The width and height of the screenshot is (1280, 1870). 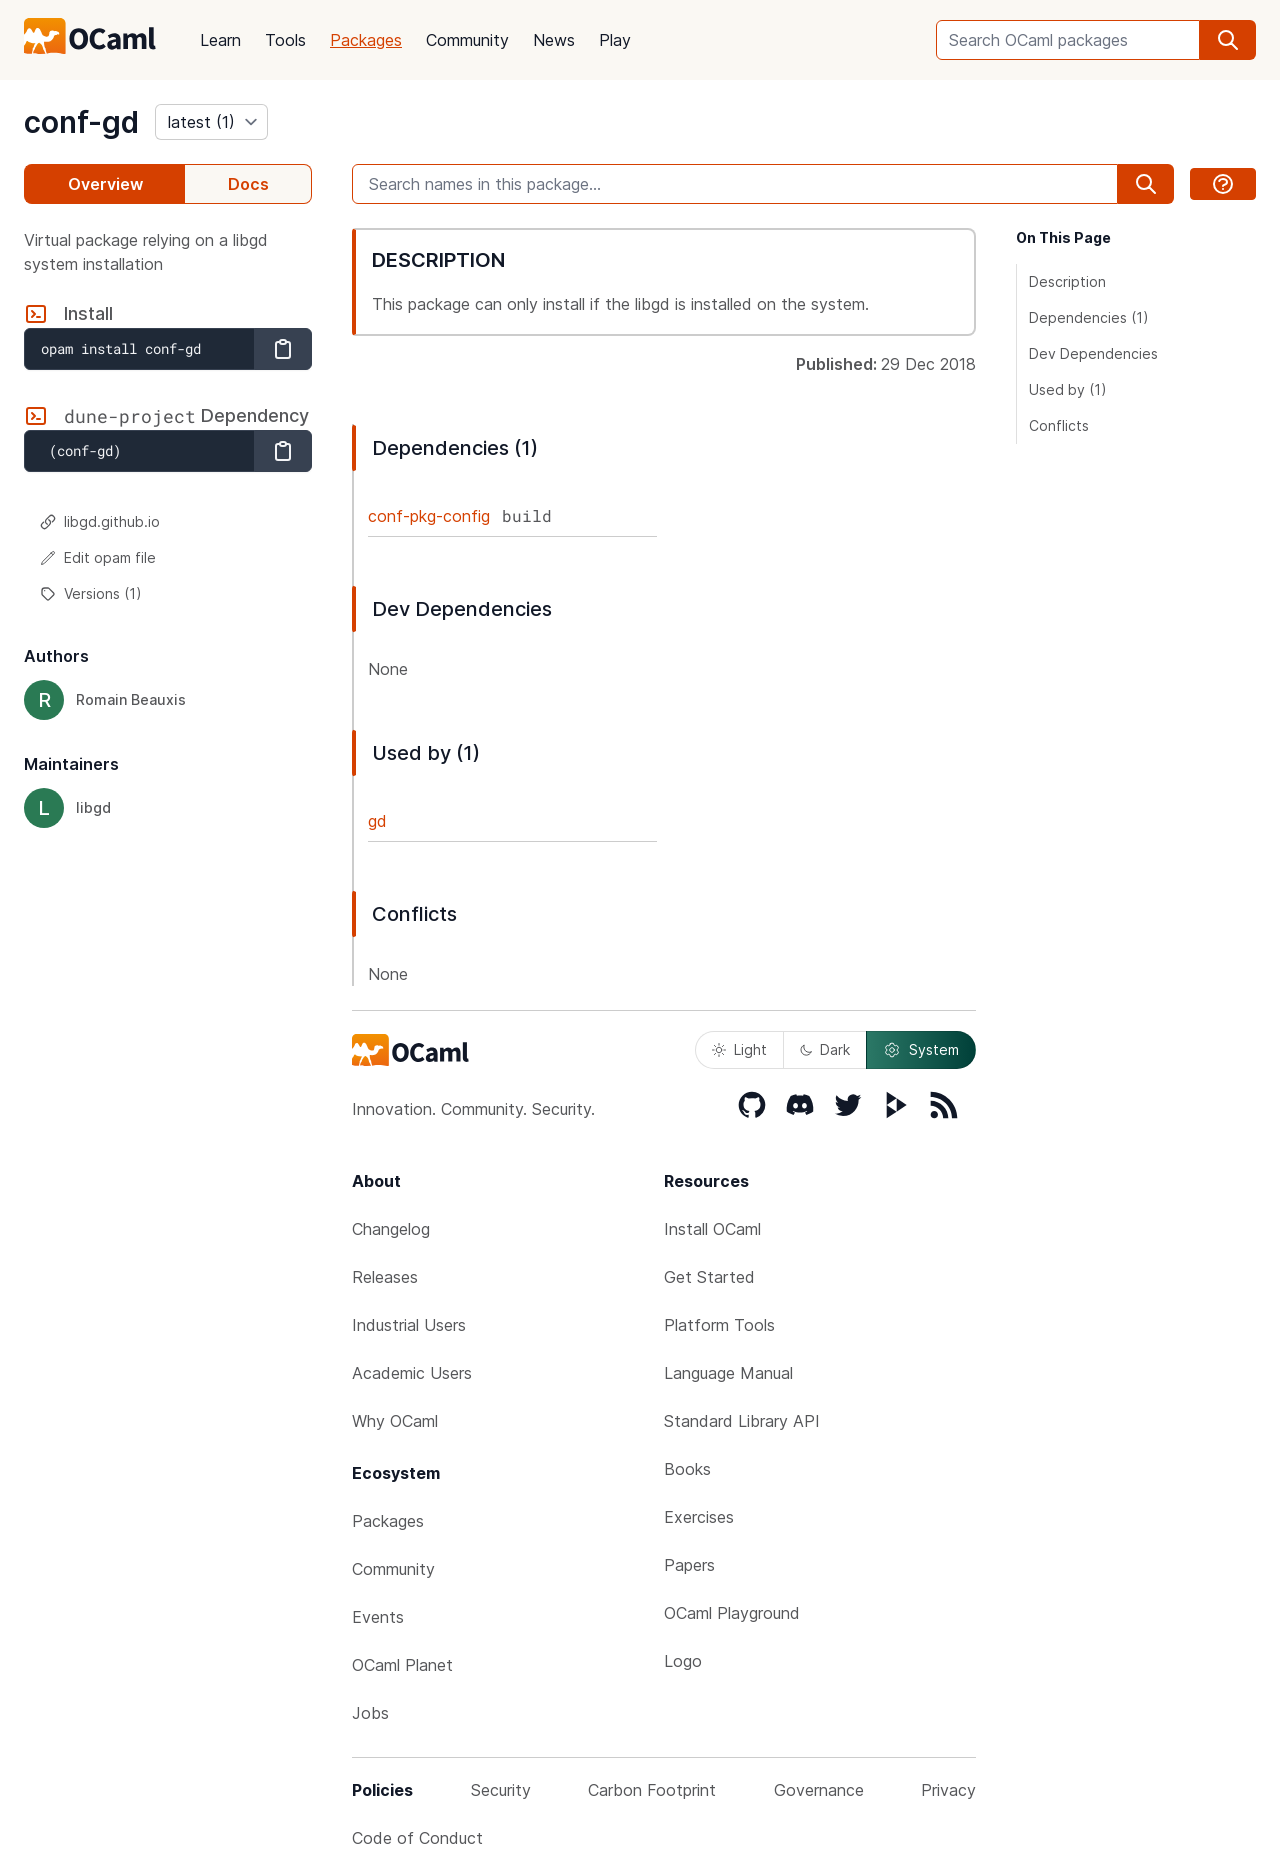 I want to click on Platform Tools, so click(x=719, y=1325).